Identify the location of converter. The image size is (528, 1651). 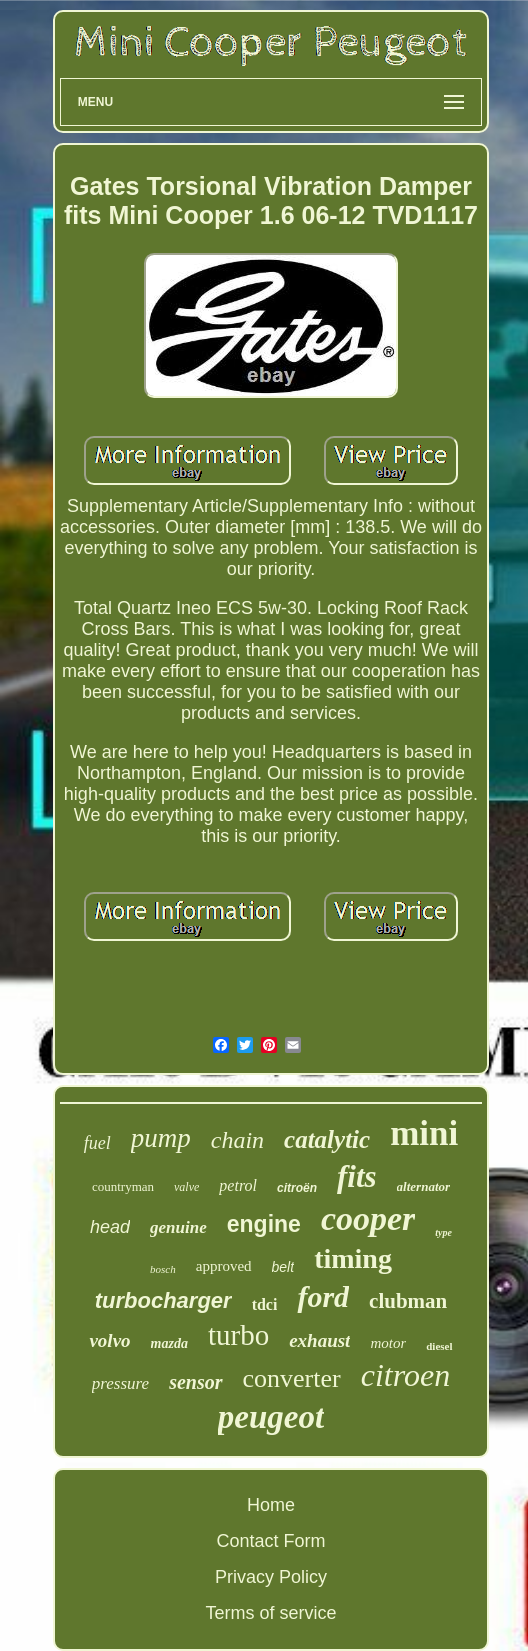
(292, 1378).